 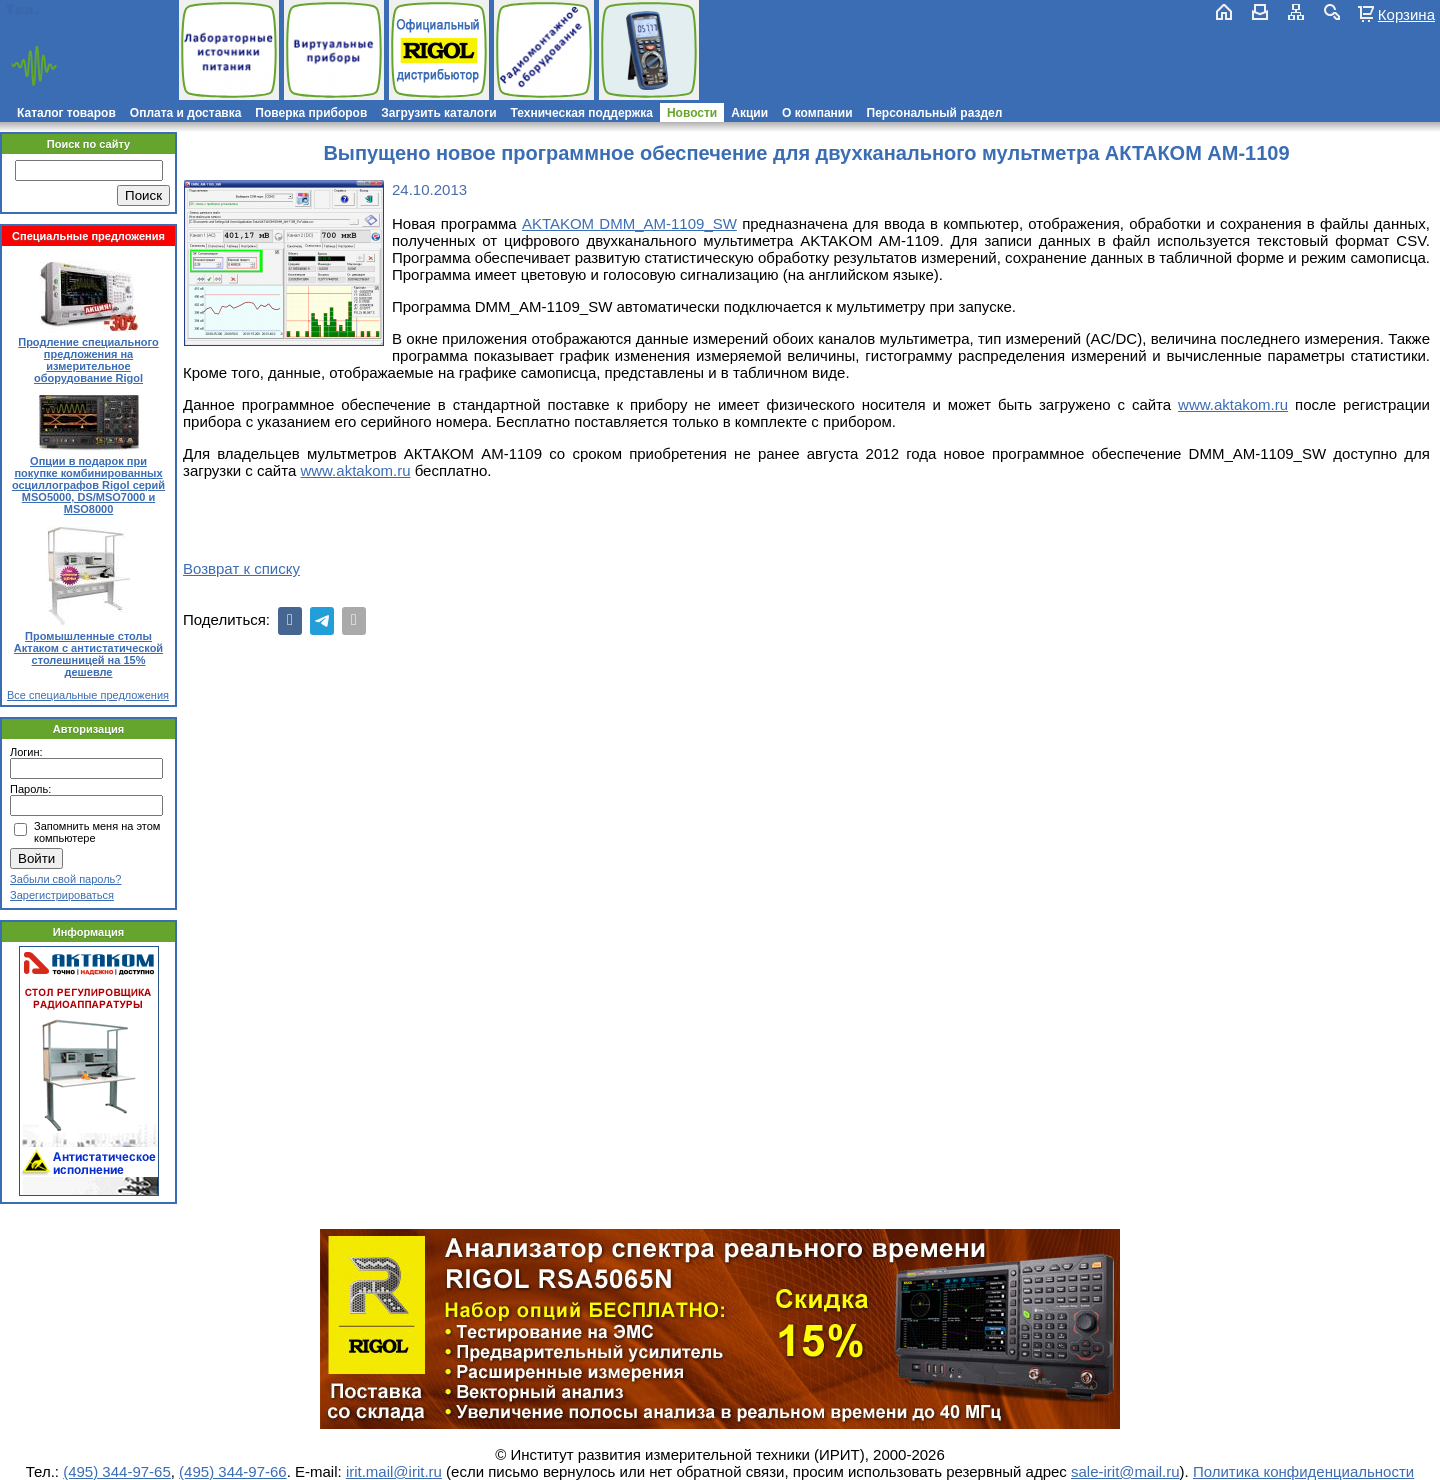 I want to click on О компании, so click(x=817, y=113).